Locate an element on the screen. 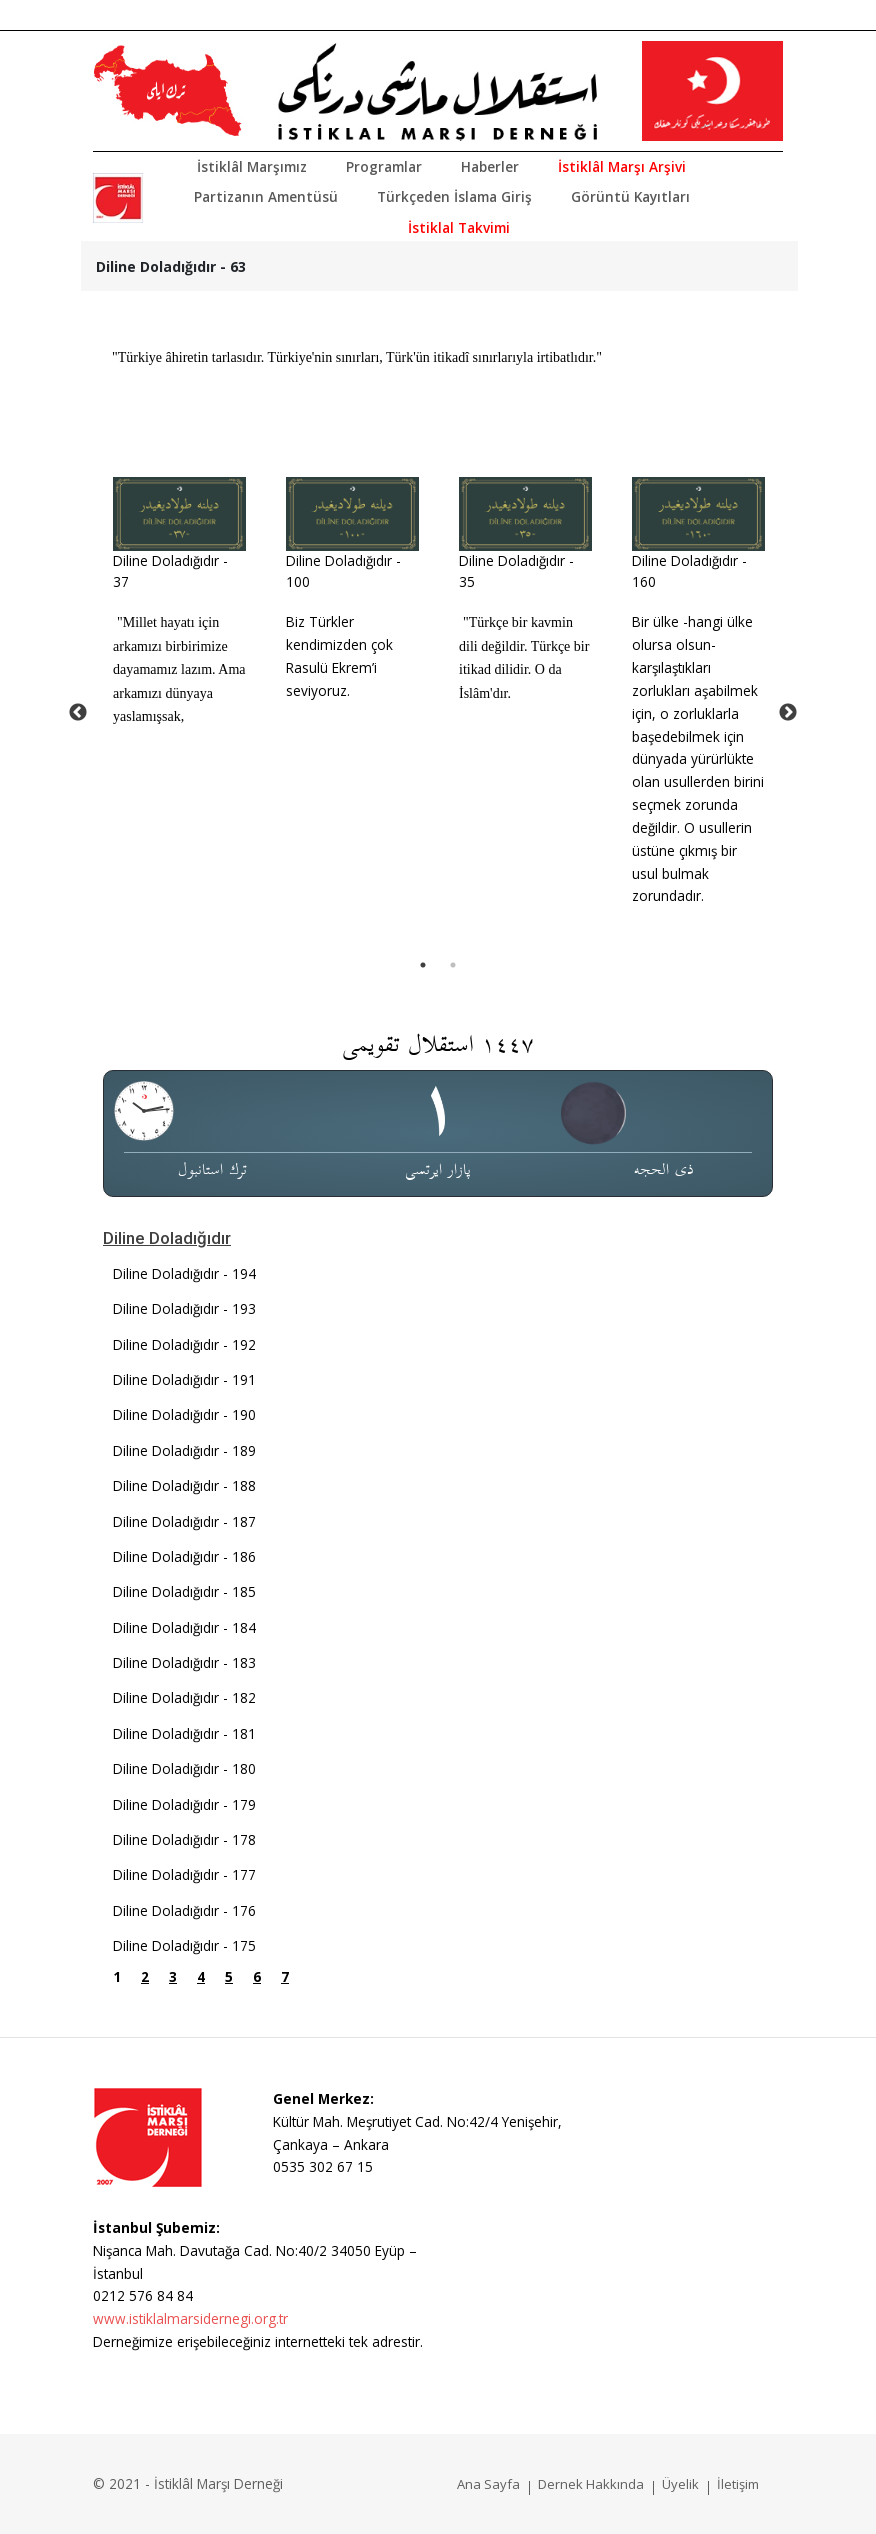 This screenshot has width=876, height=2534. Diline Doladığıdır - 179 is located at coordinates (184, 1804).